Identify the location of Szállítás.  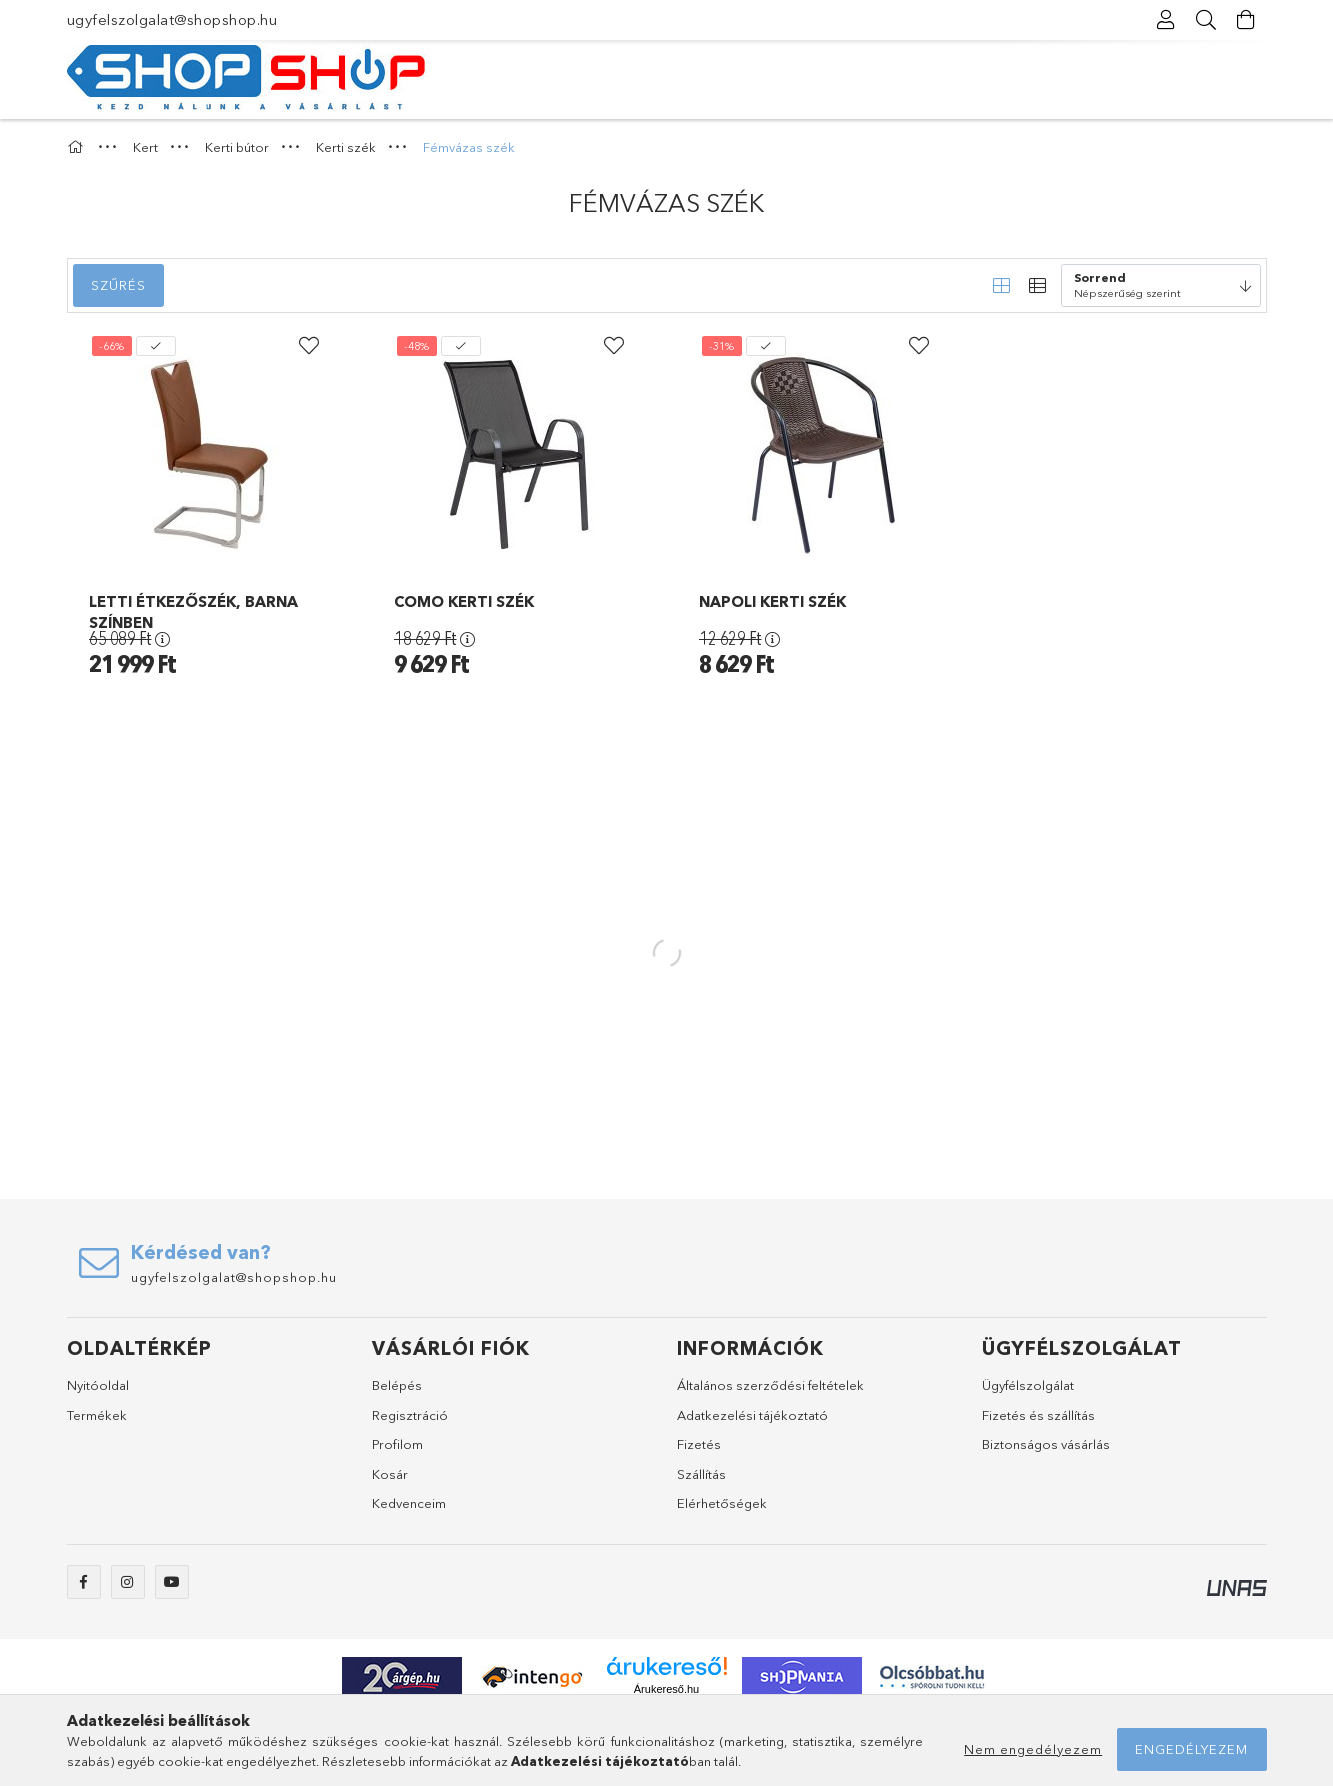
(701, 1474).